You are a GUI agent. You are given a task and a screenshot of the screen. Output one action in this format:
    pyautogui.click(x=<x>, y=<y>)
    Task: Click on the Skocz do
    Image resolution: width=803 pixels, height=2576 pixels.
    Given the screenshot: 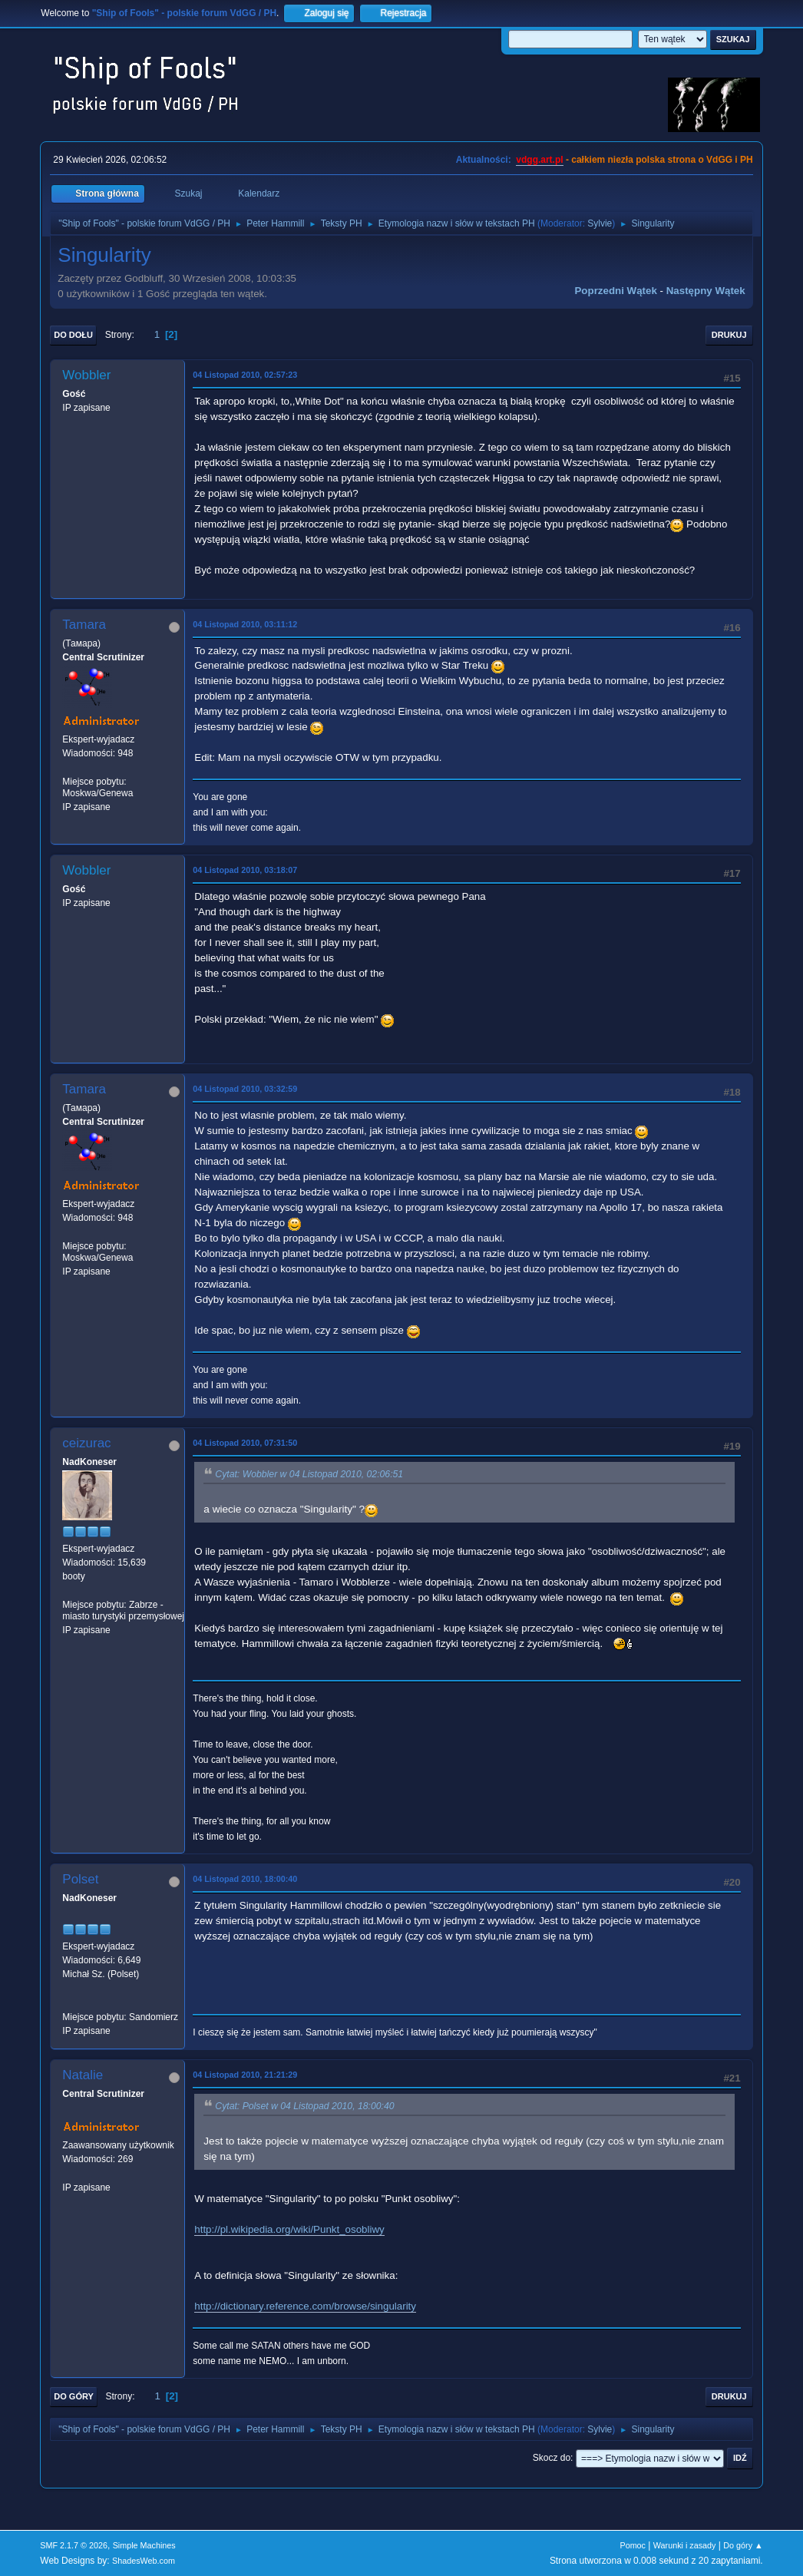 What is the action you would take?
    pyautogui.click(x=551, y=2457)
    